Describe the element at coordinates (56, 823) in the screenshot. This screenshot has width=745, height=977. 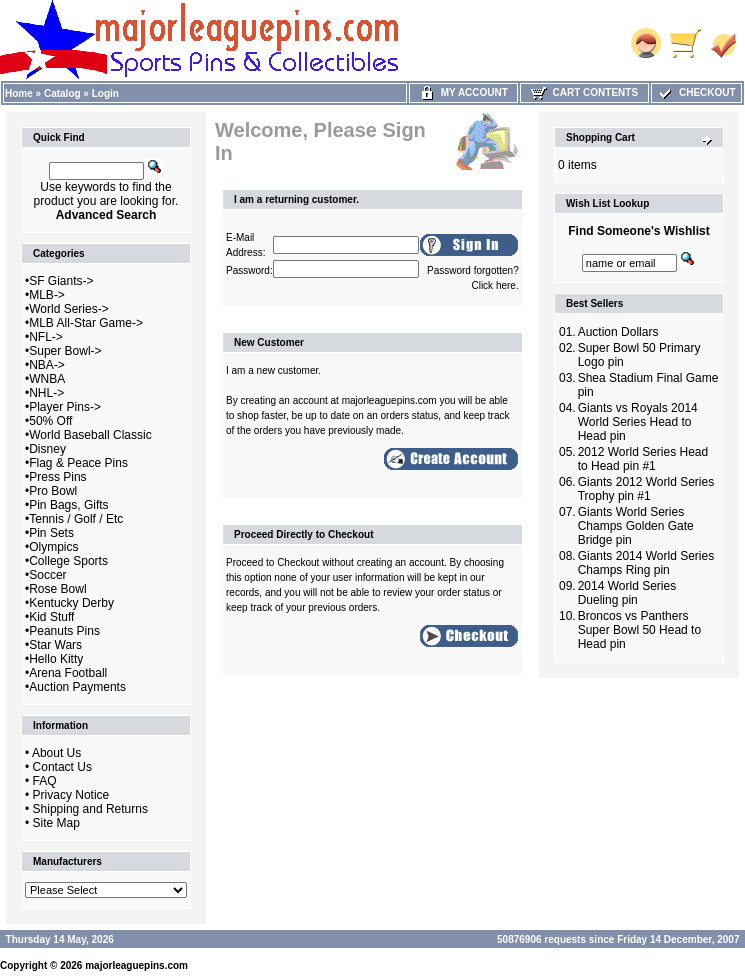
I see `Site Map` at that location.